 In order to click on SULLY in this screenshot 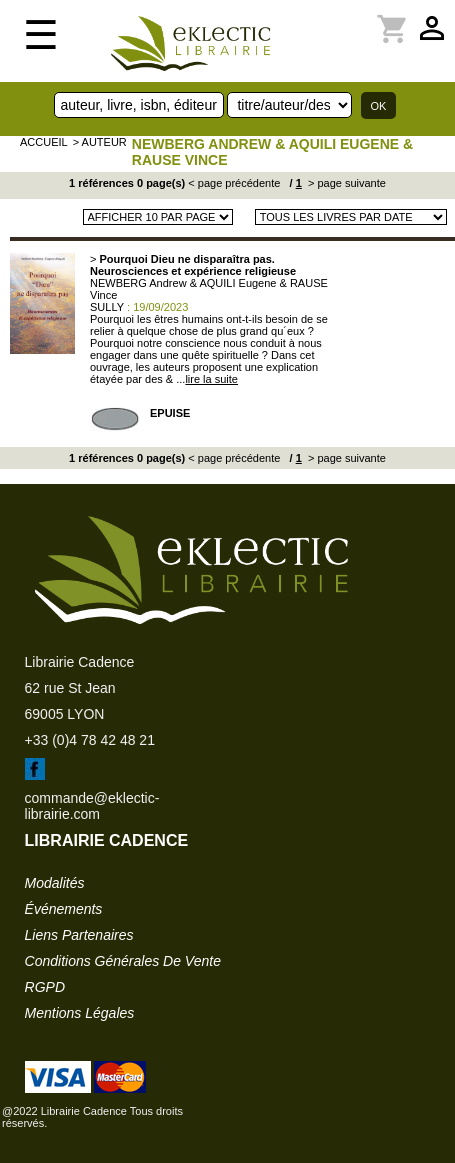, I will do `click(107, 307)`.